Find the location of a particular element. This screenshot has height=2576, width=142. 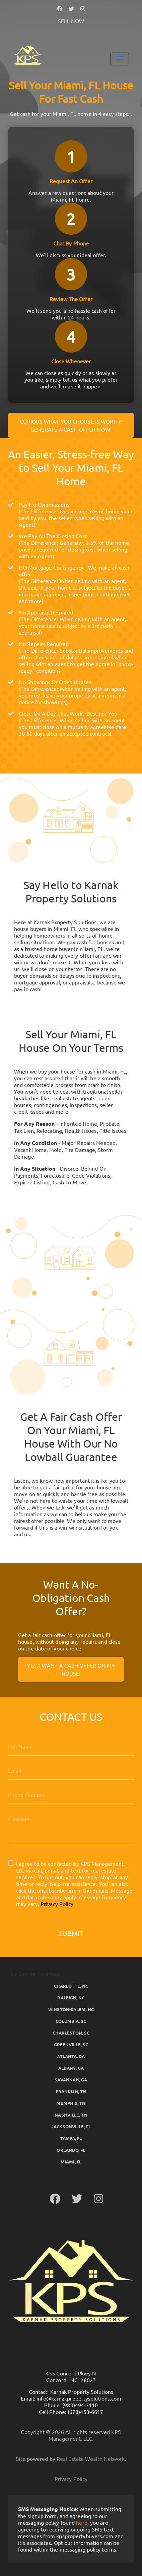

Charlotte, NC [button] is located at coordinates (71, 1986).